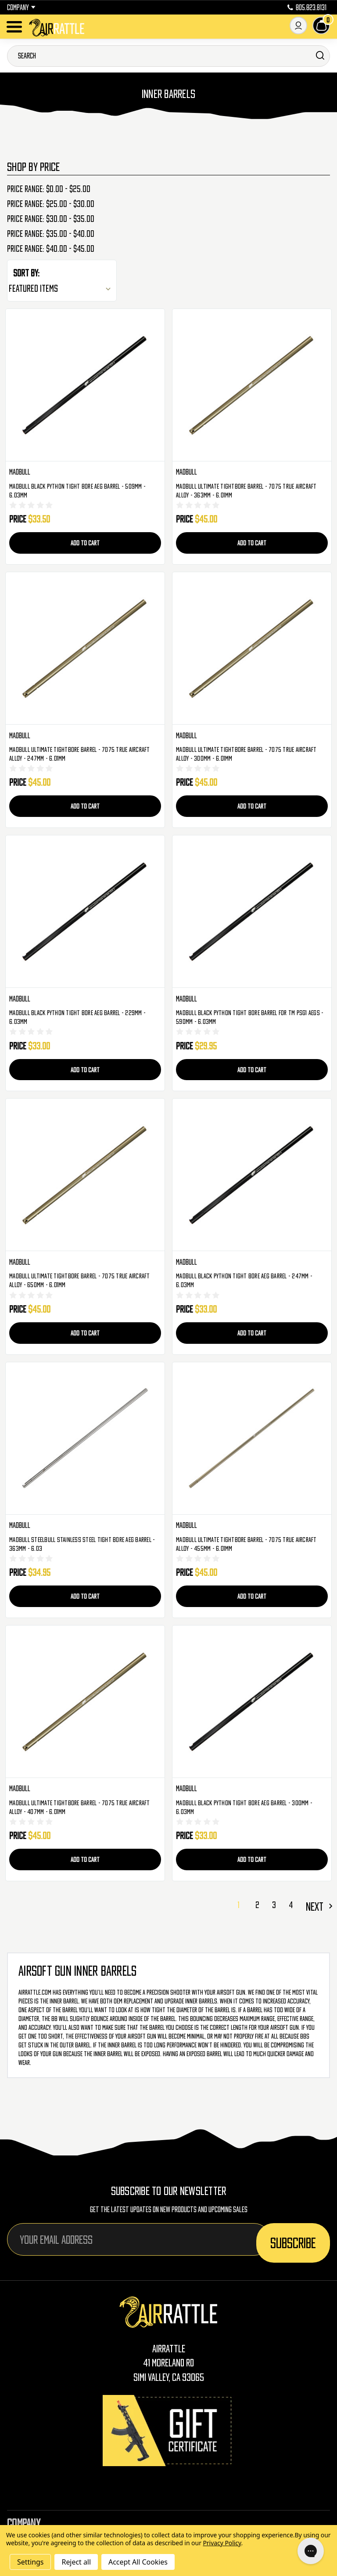  Describe the element at coordinates (85, 1438) in the screenshot. I see `[Madbull SteelBull Stainless Steel Tight Bore AEG Barrel - 363mm - 6.03, $34.95]` at that location.